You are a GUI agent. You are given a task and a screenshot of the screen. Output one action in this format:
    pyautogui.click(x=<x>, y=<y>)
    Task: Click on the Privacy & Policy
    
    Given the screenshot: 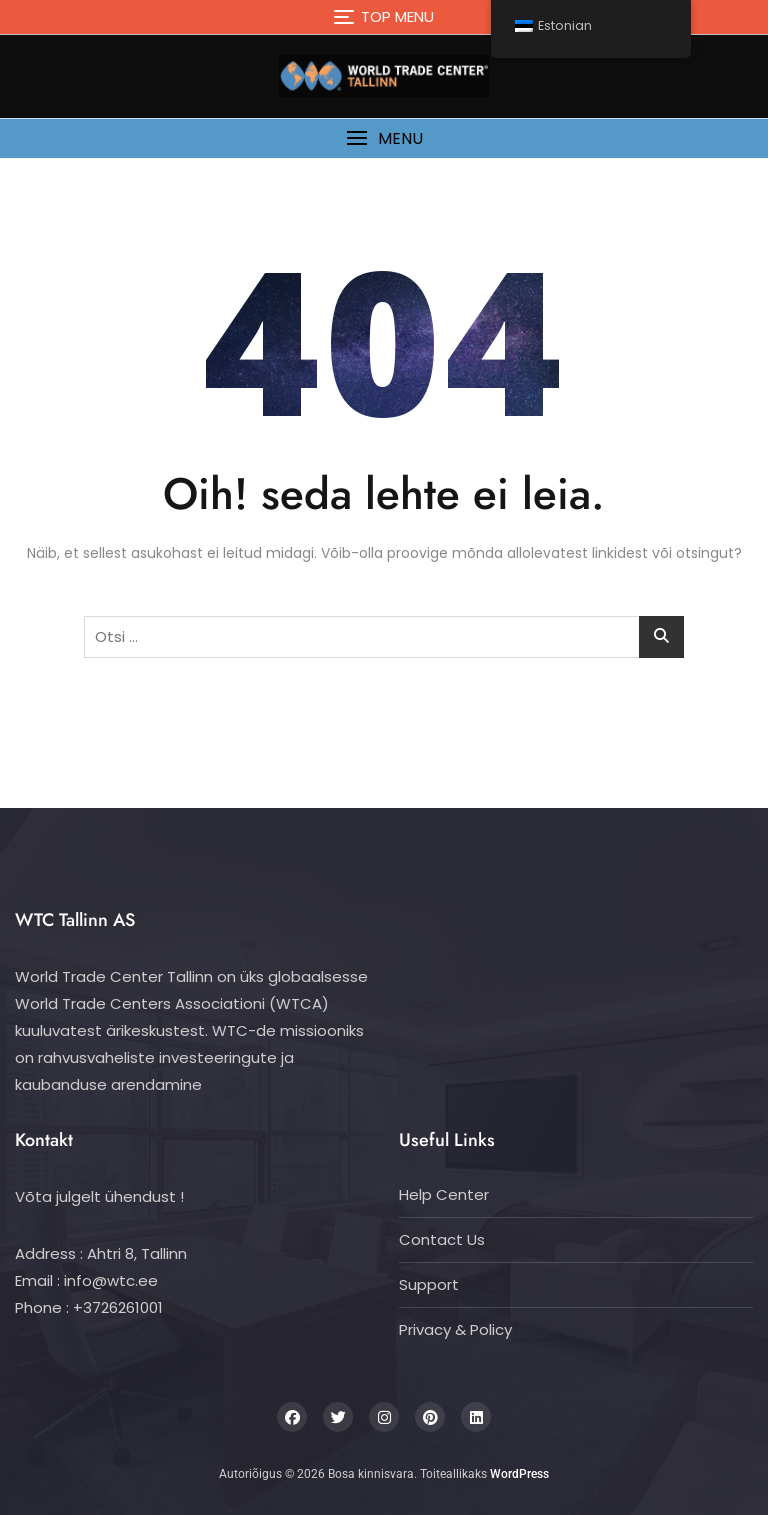 What is the action you would take?
    pyautogui.click(x=455, y=1329)
    